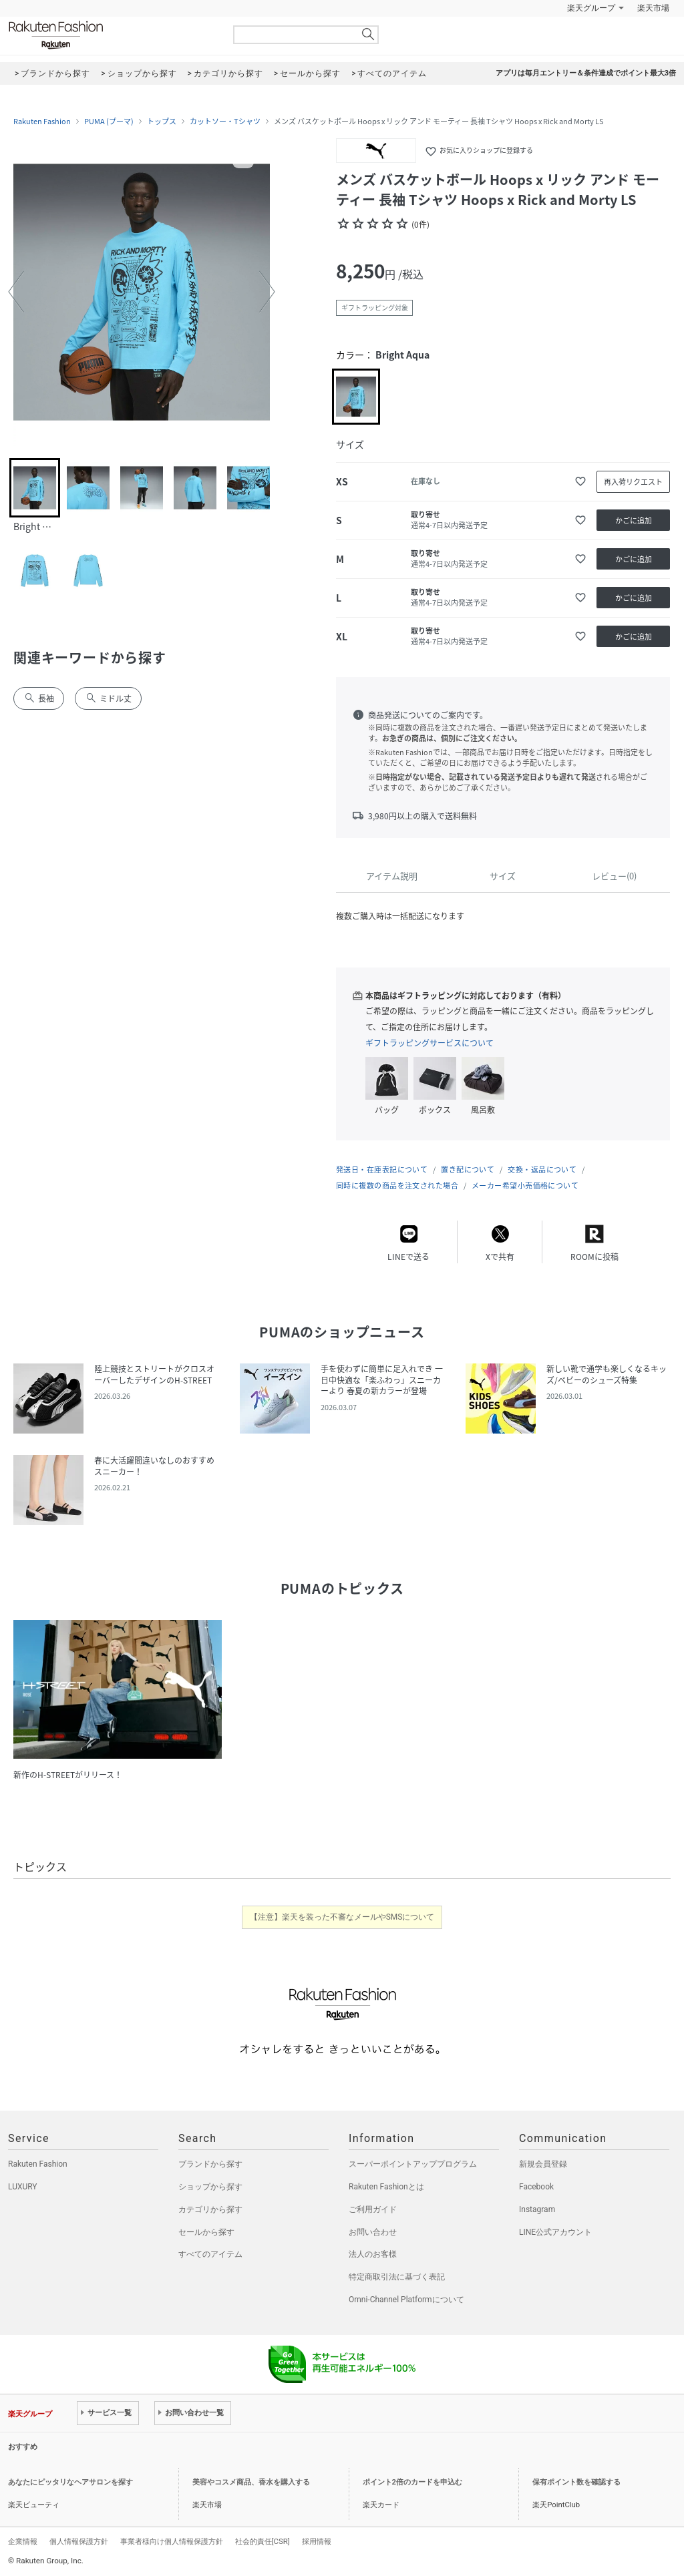 The height and width of the screenshot is (2576, 684). I want to click on ショップから探す, so click(210, 2186).